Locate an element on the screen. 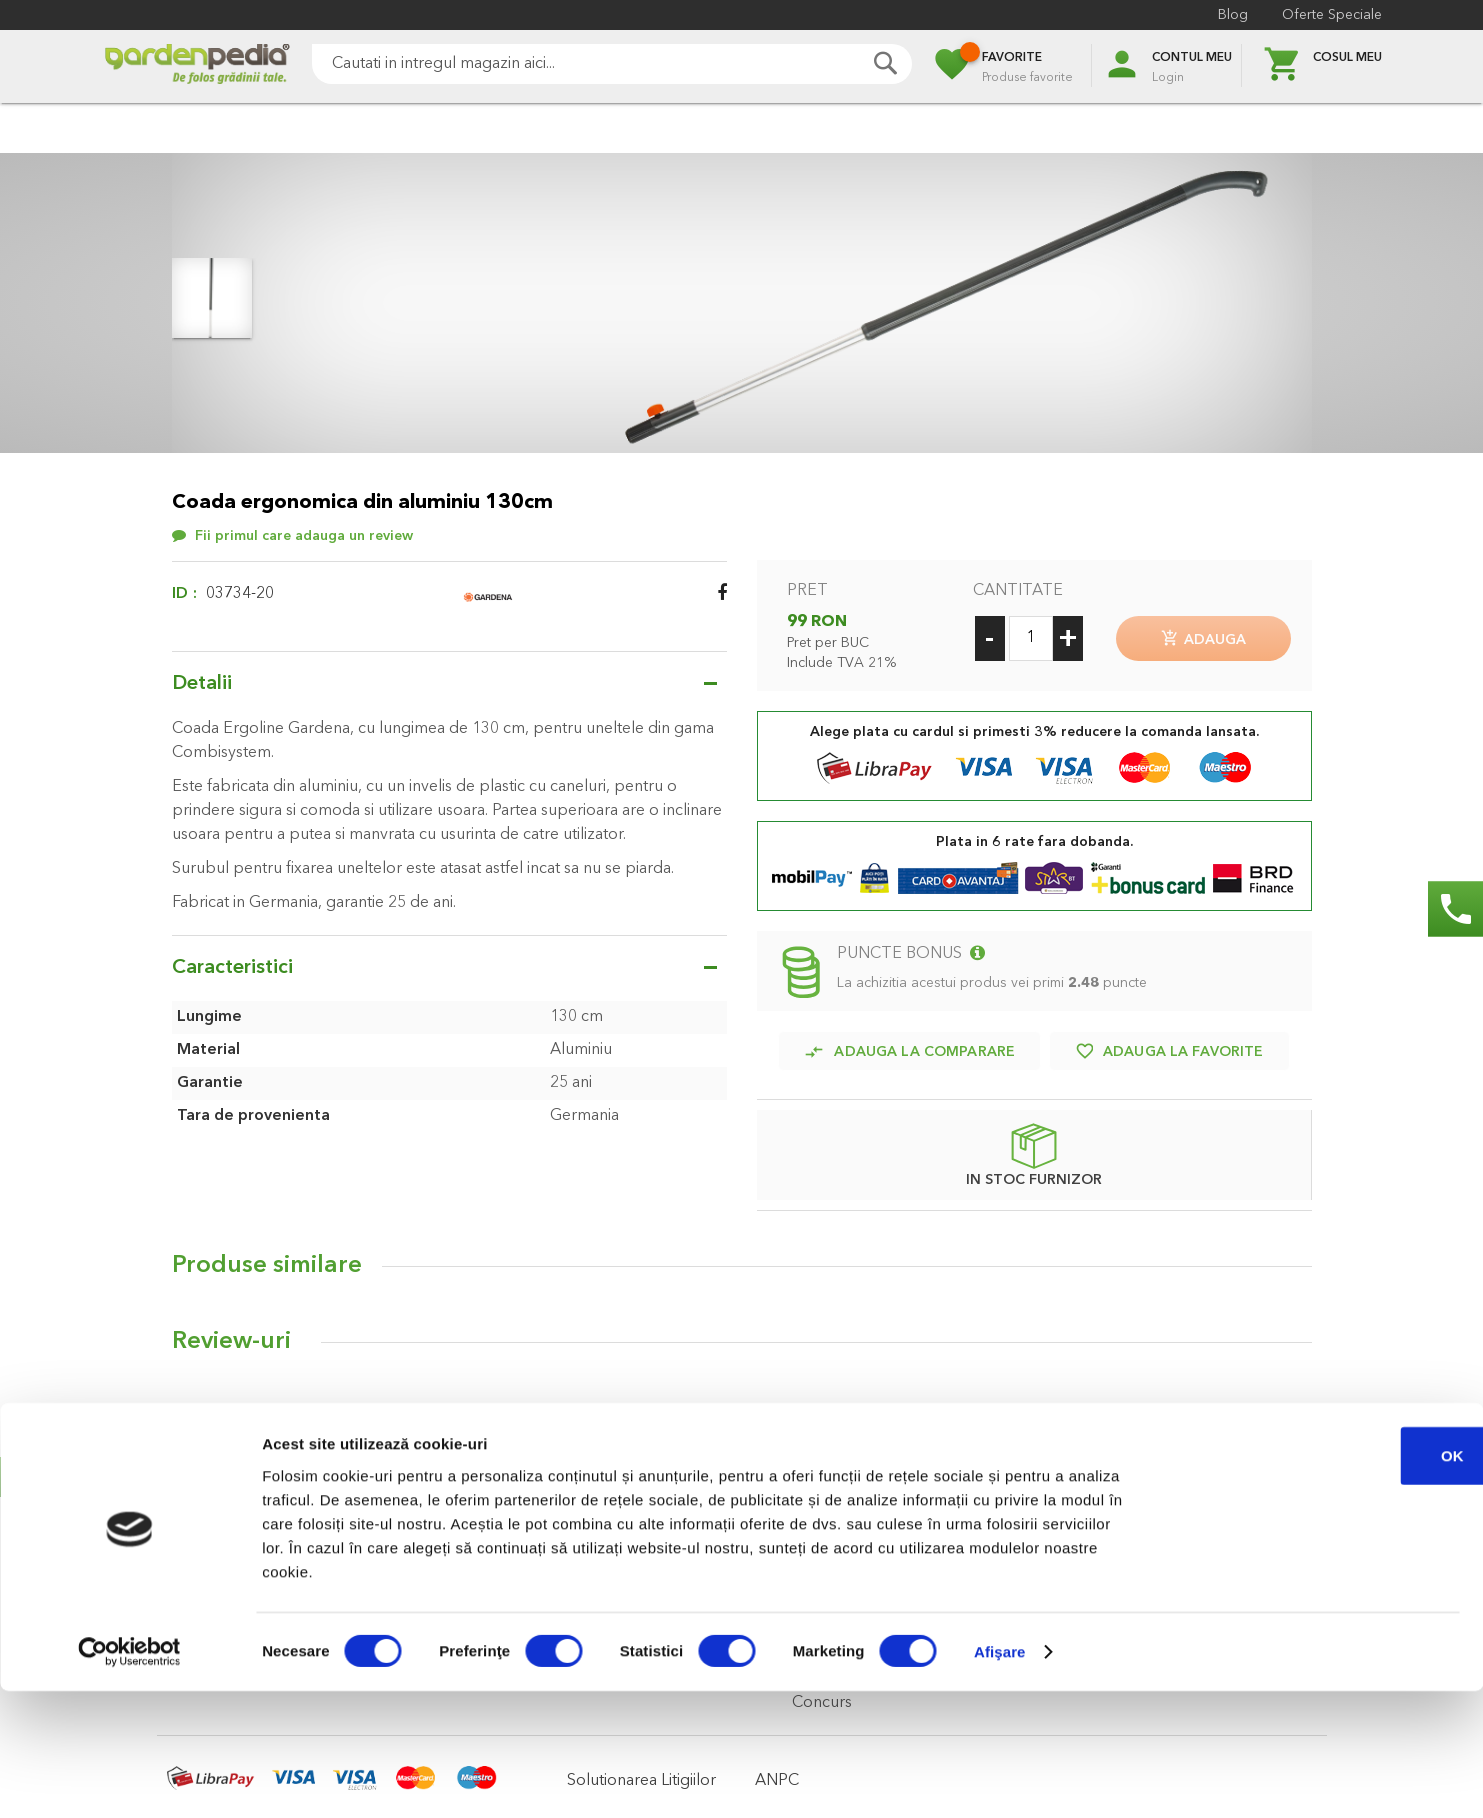 This screenshot has width=1483, height=1818. Fii primul care adauga un review is located at coordinates (304, 536).